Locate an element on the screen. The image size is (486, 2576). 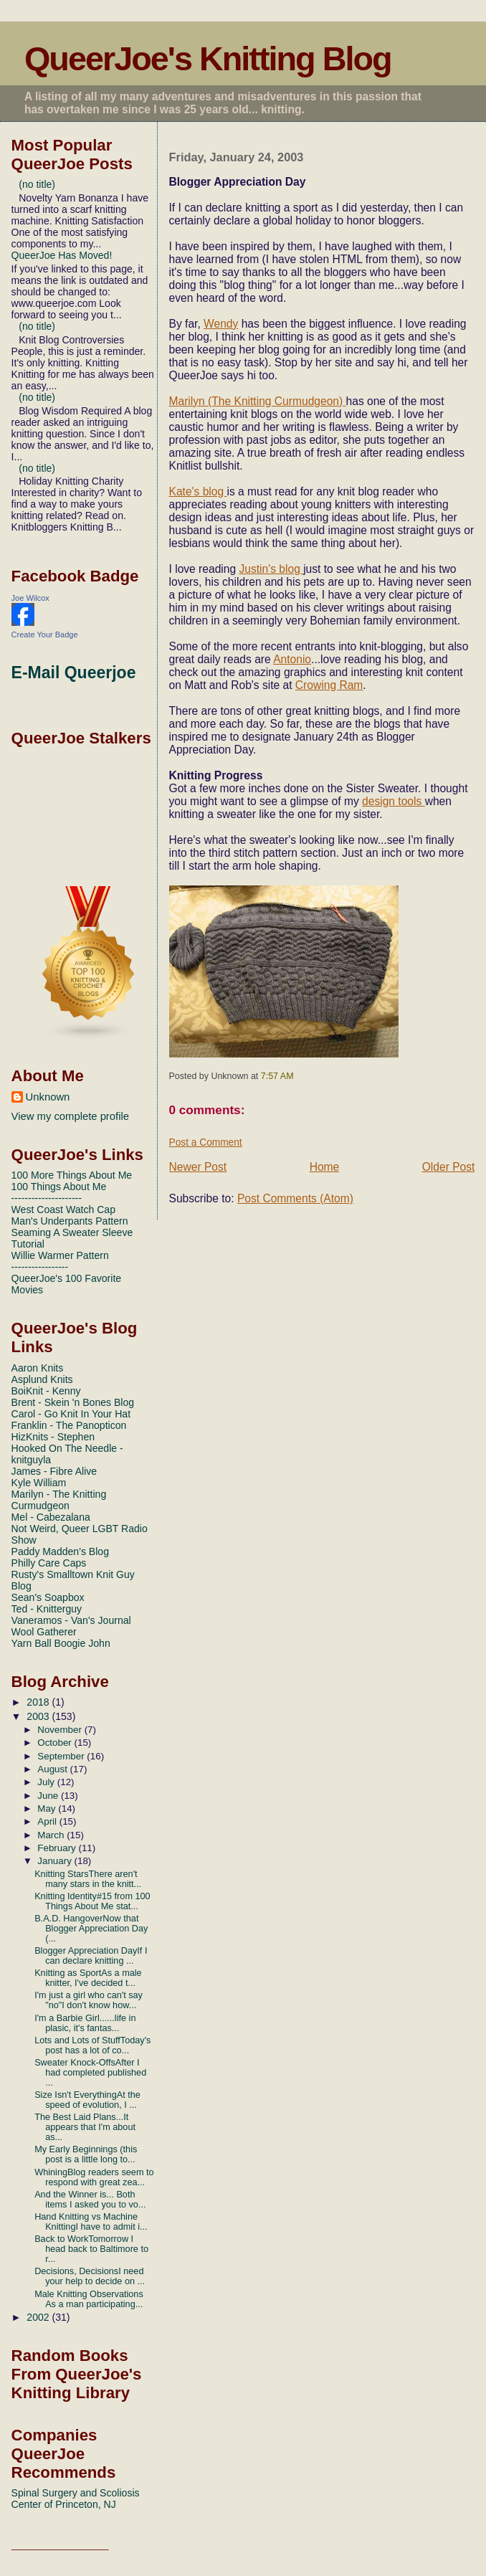
Crowing Ram is located at coordinates (329, 685).